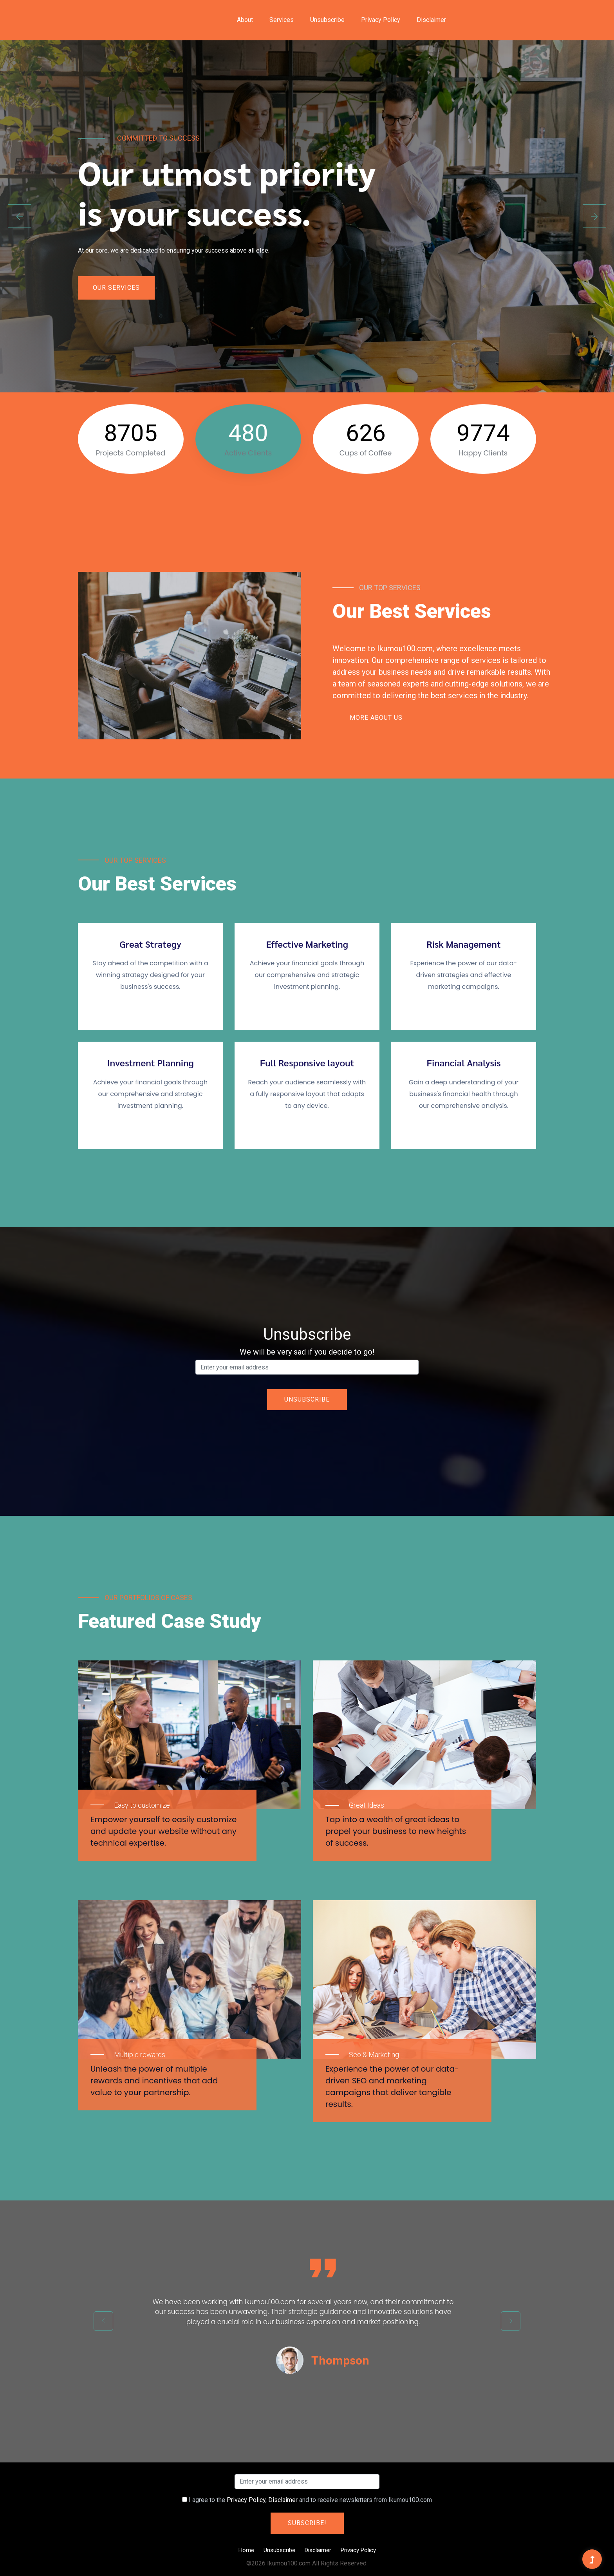  Describe the element at coordinates (392, 2086) in the screenshot. I see `Experience the power of our data-driven SEO and marketing campaigns that deliver tangible results.` at that location.